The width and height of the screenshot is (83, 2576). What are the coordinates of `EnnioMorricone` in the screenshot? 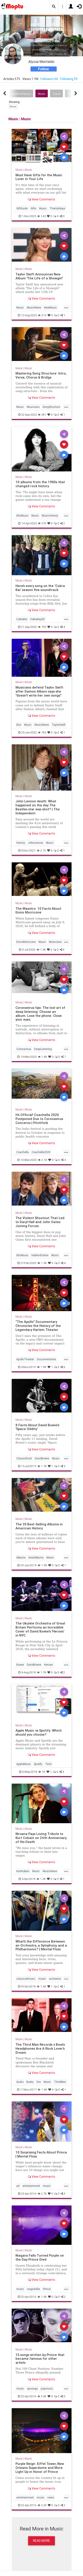 It's located at (26, 941).